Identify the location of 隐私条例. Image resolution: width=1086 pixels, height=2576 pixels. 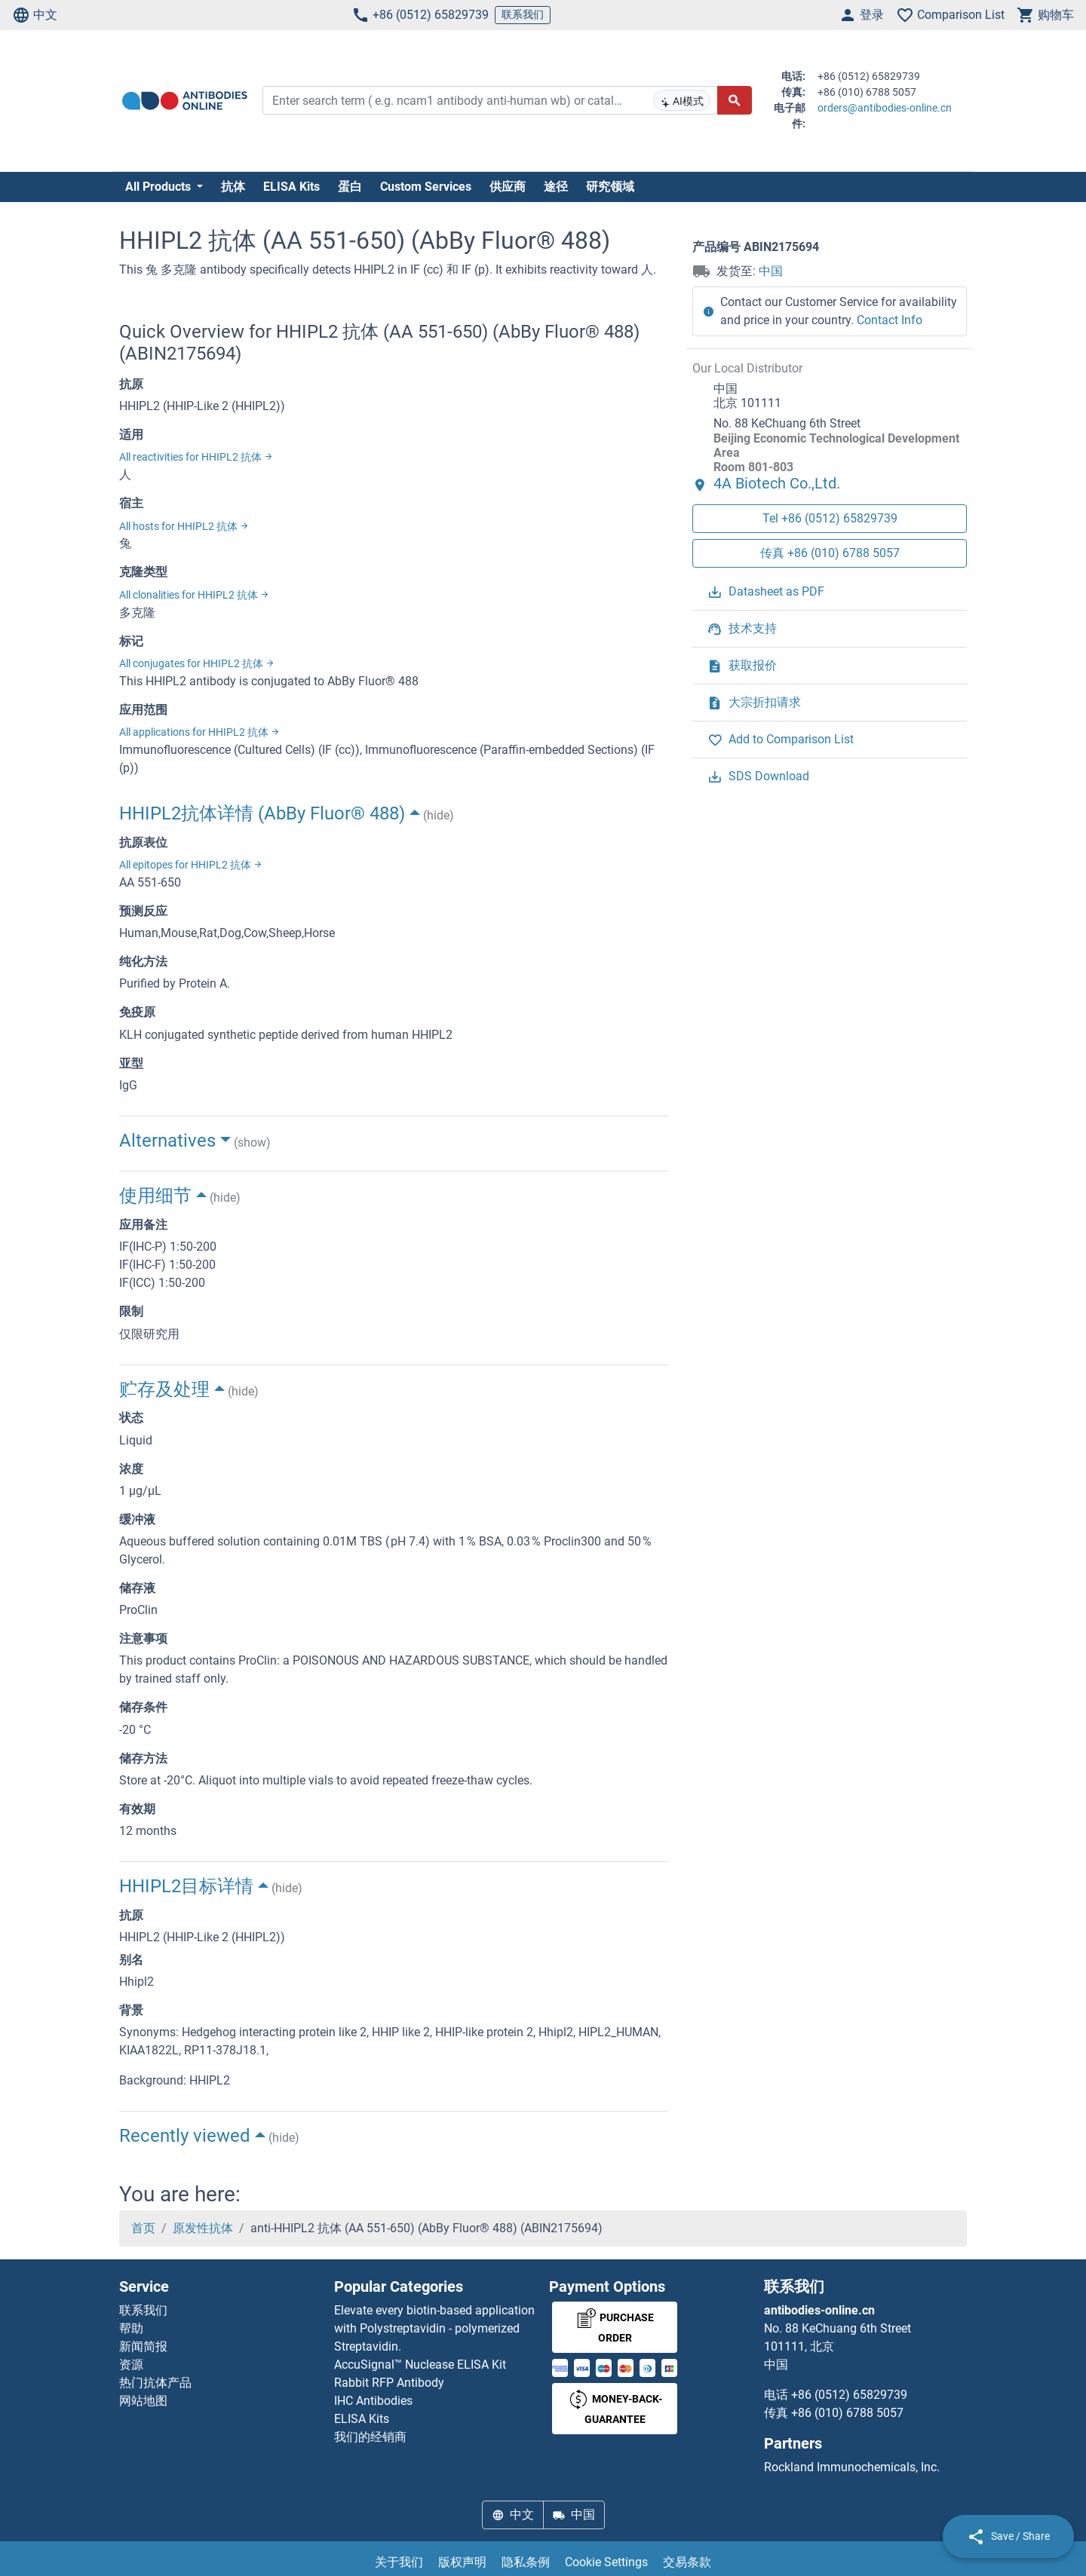
(526, 2562).